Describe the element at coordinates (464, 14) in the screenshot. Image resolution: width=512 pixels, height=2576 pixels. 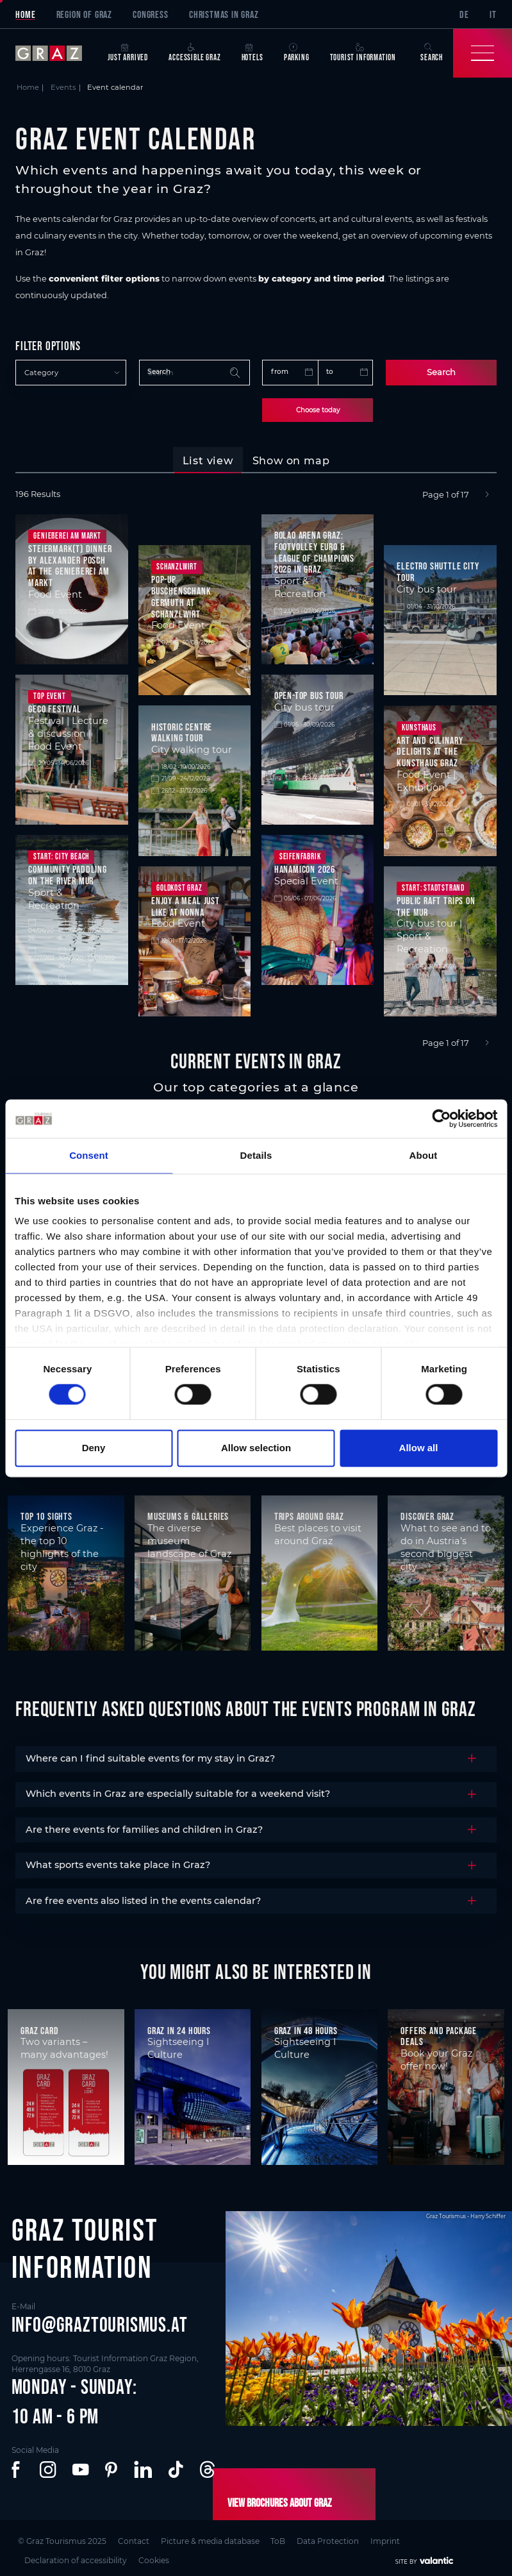
I see `DE` at that location.